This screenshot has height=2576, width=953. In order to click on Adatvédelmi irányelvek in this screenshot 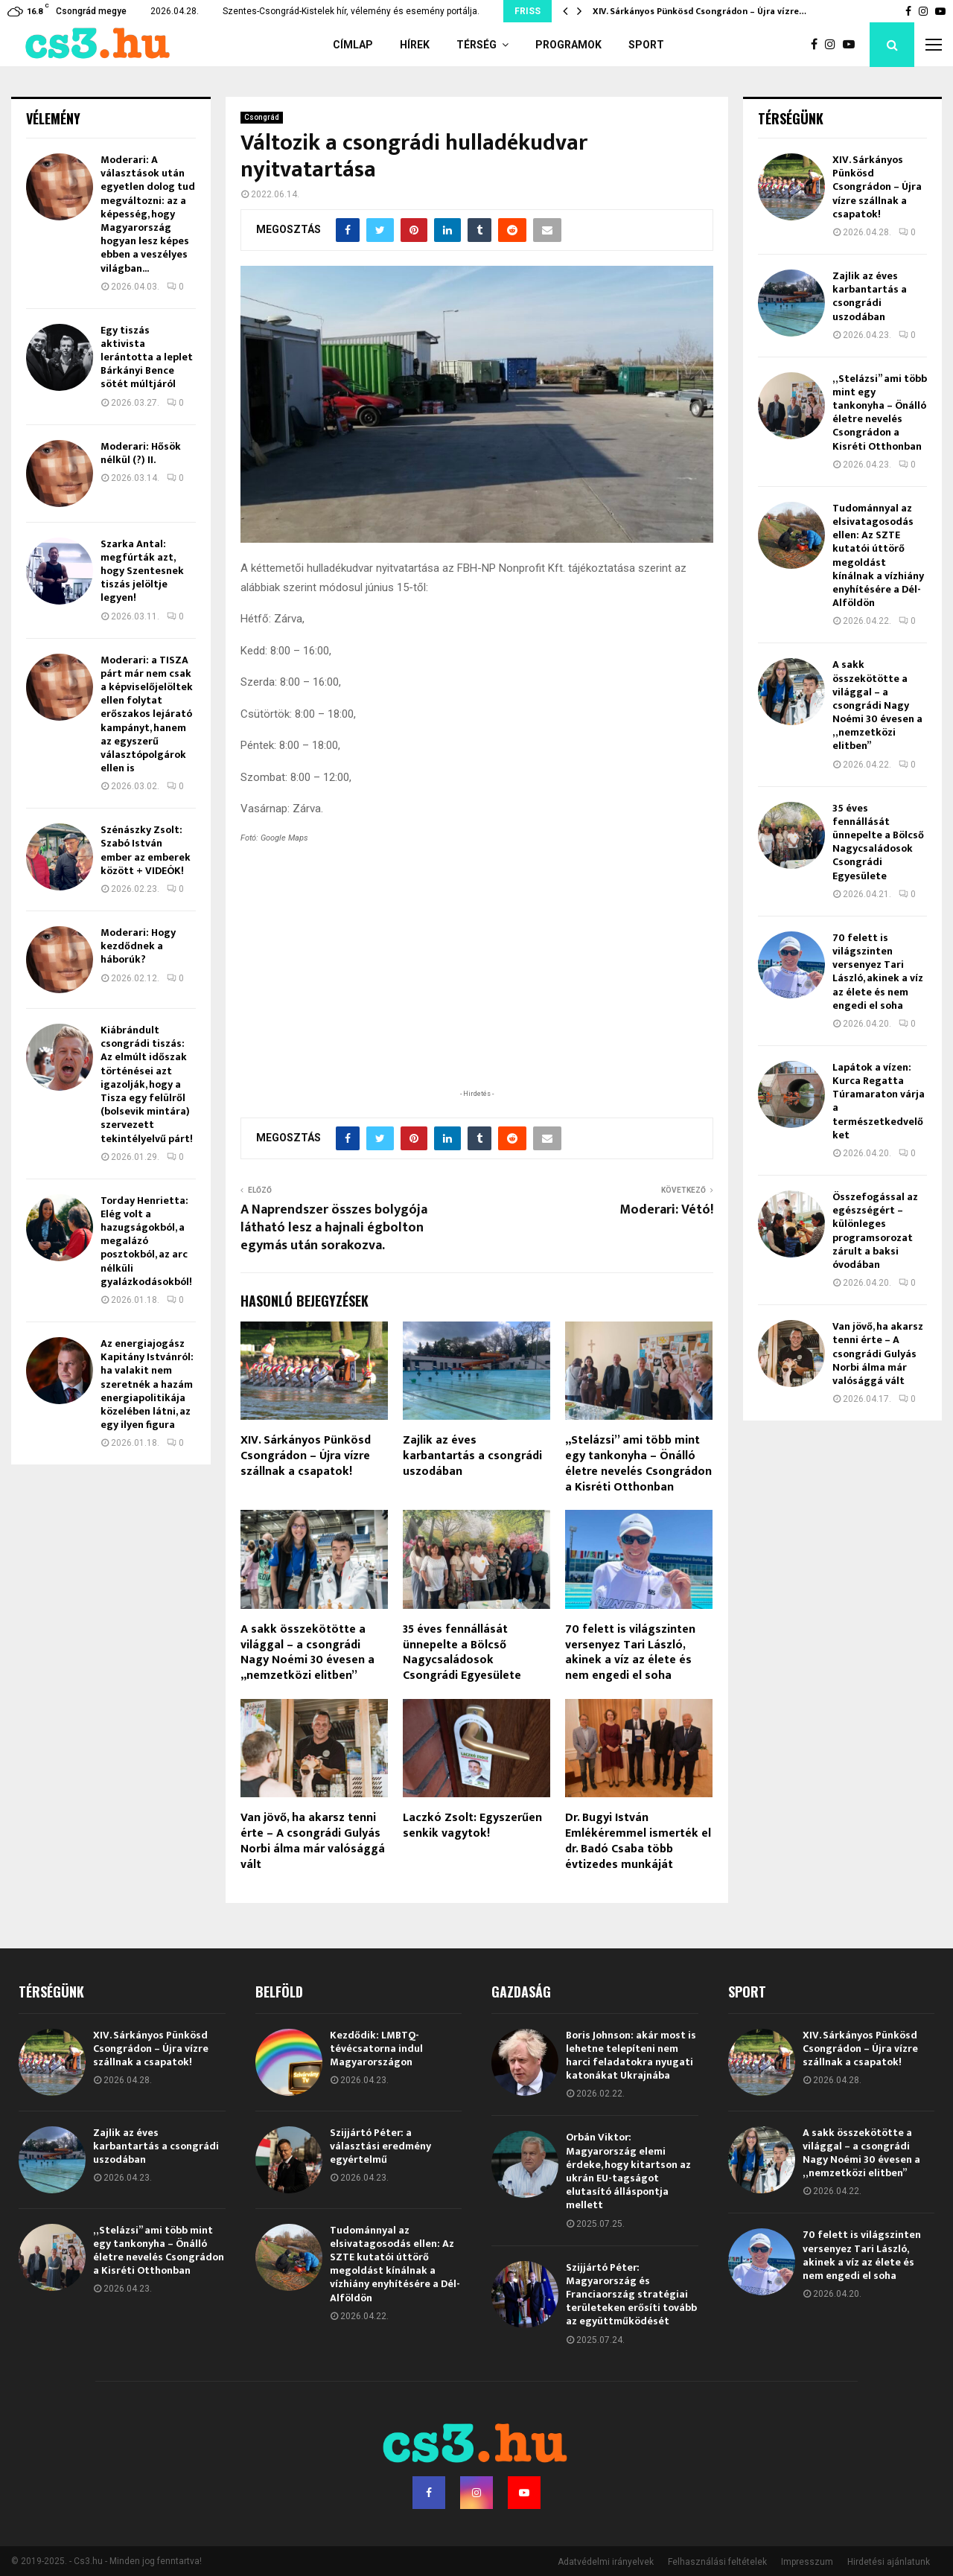, I will do `click(606, 2562)`.